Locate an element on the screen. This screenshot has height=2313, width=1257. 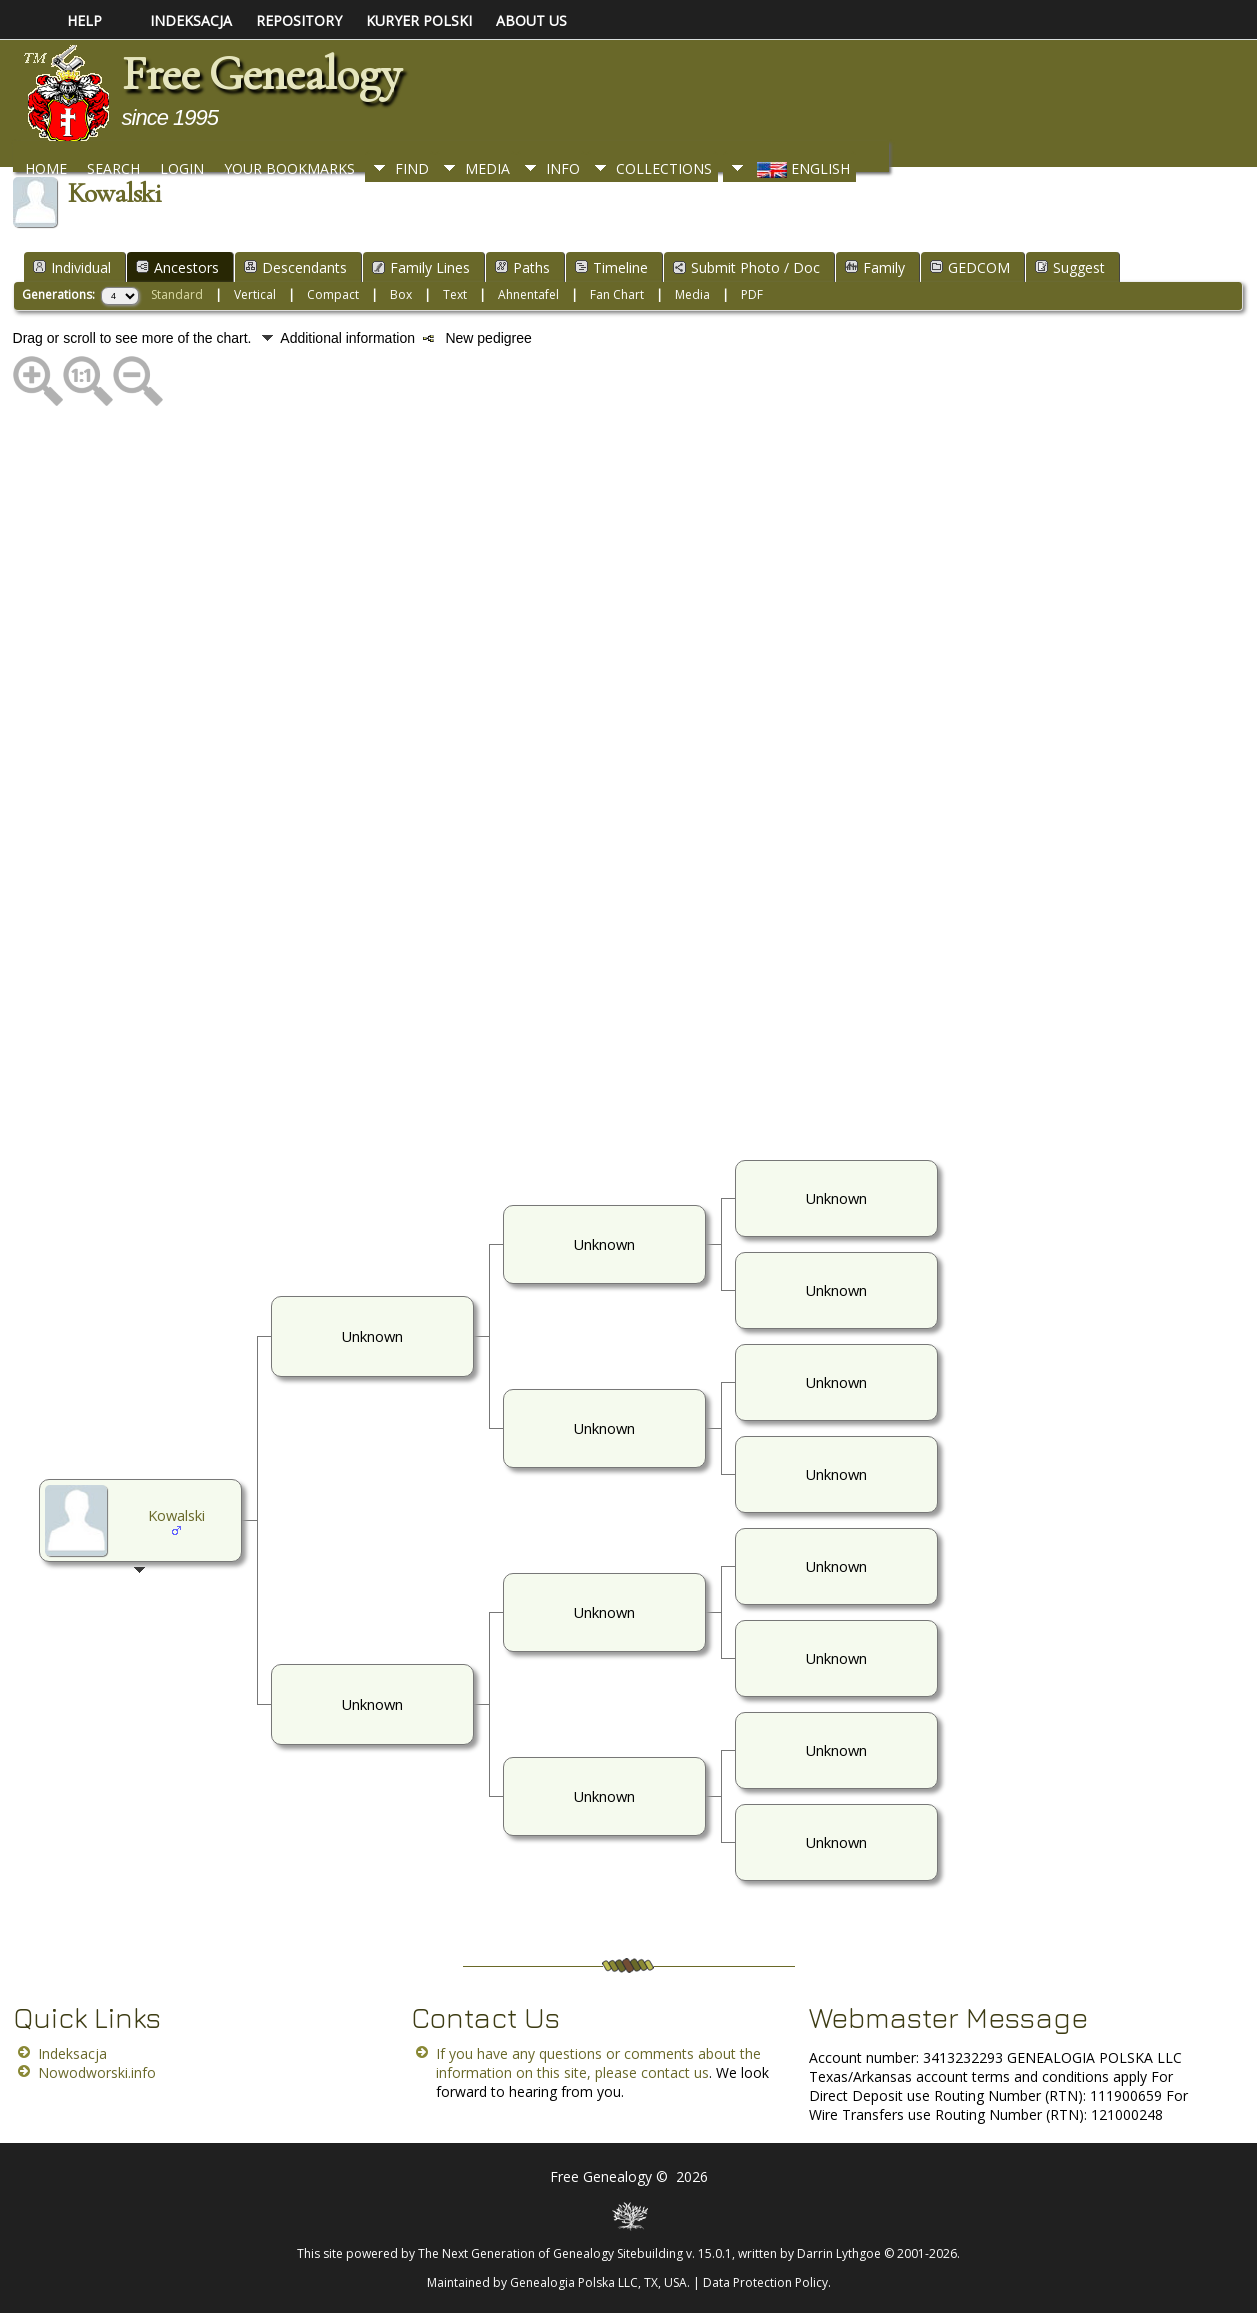
Family is located at coordinates (875, 267).